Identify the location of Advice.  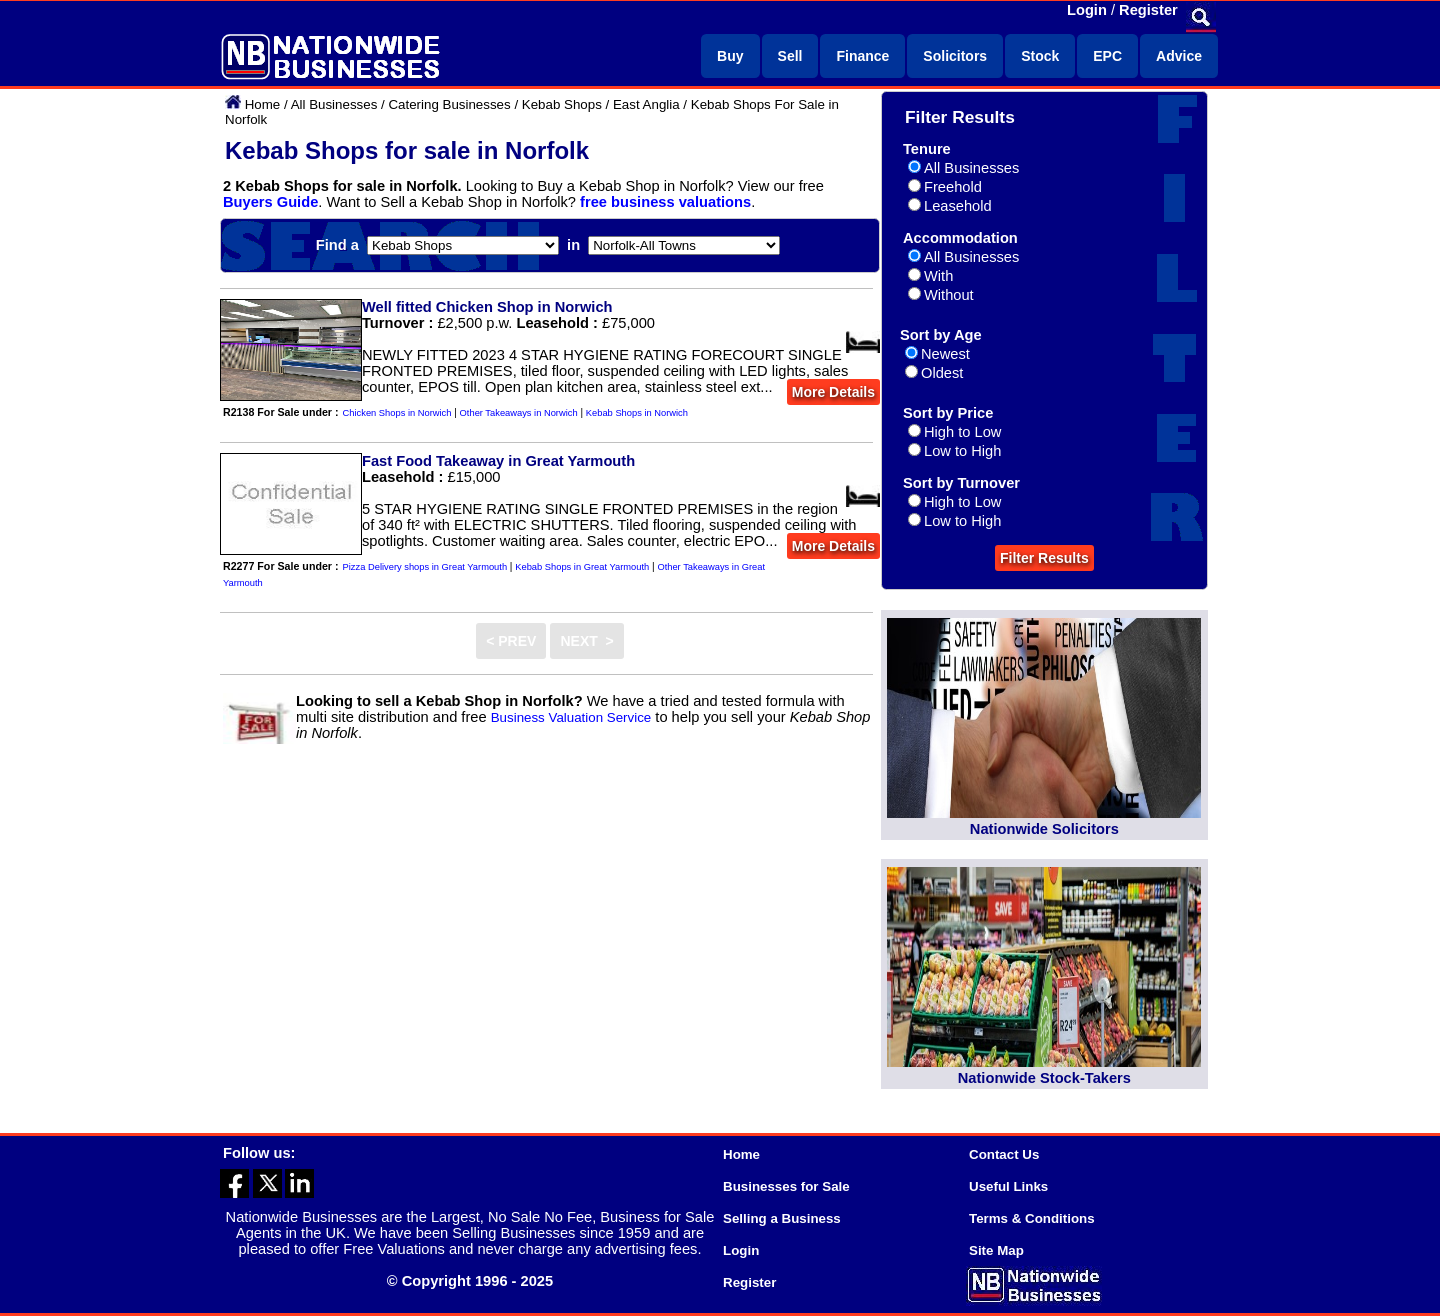
(1179, 56).